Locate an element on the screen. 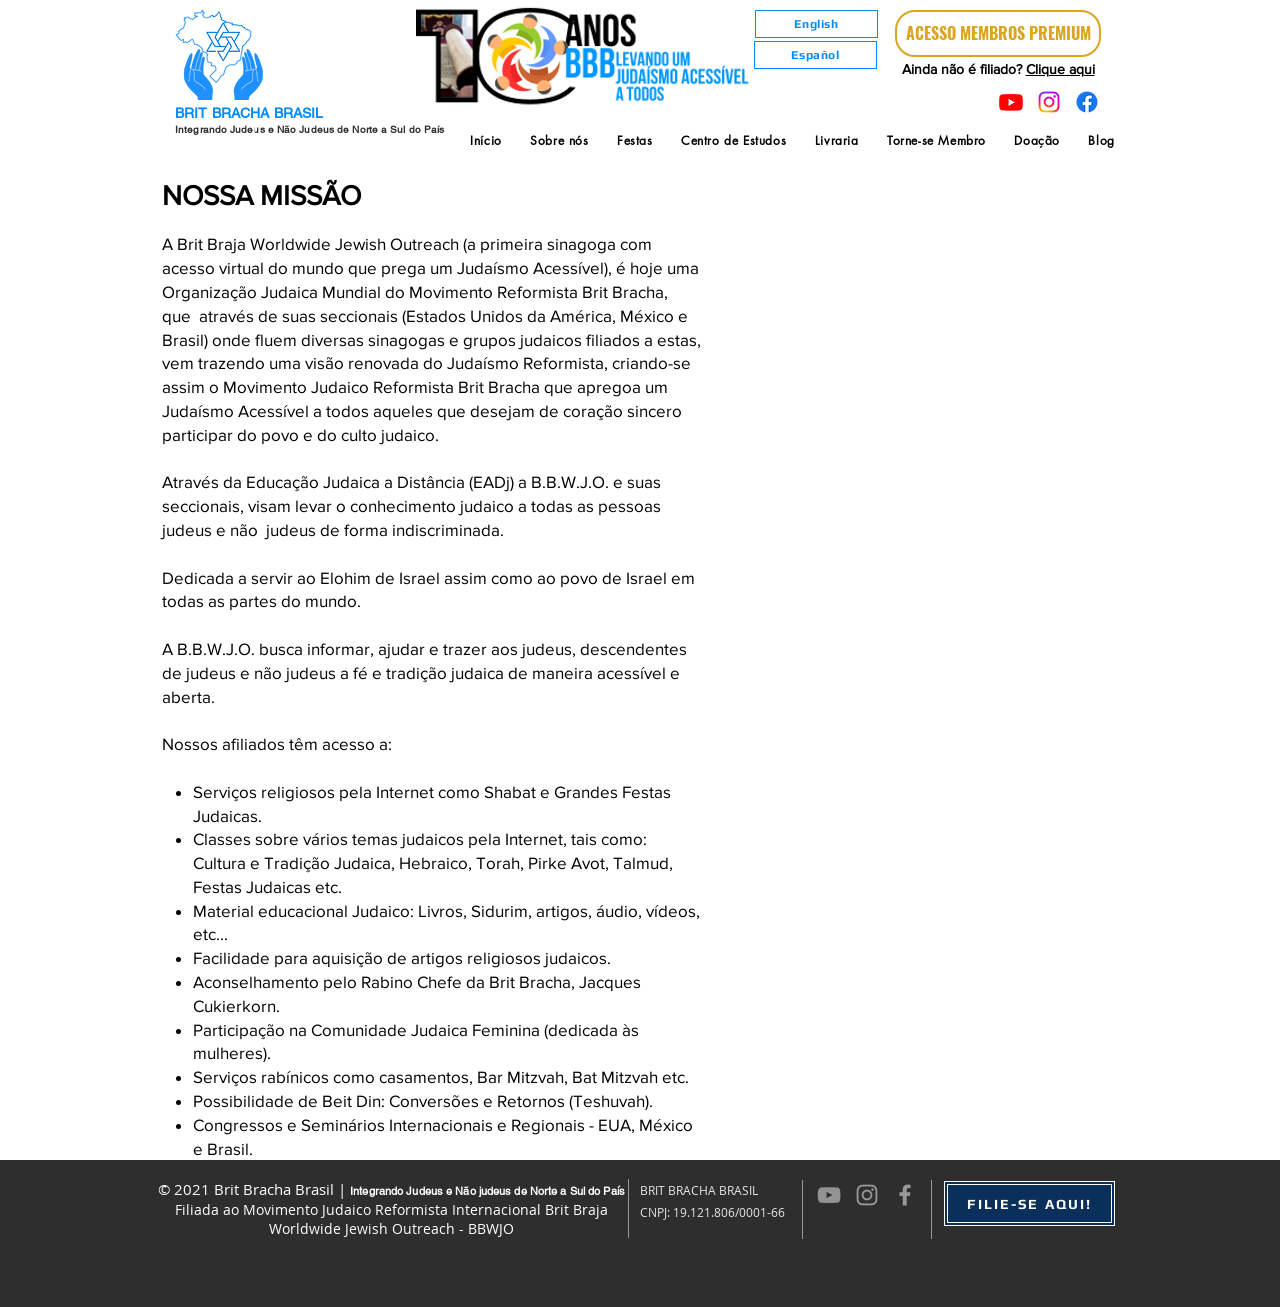  Clique aqui is located at coordinates (1060, 69).